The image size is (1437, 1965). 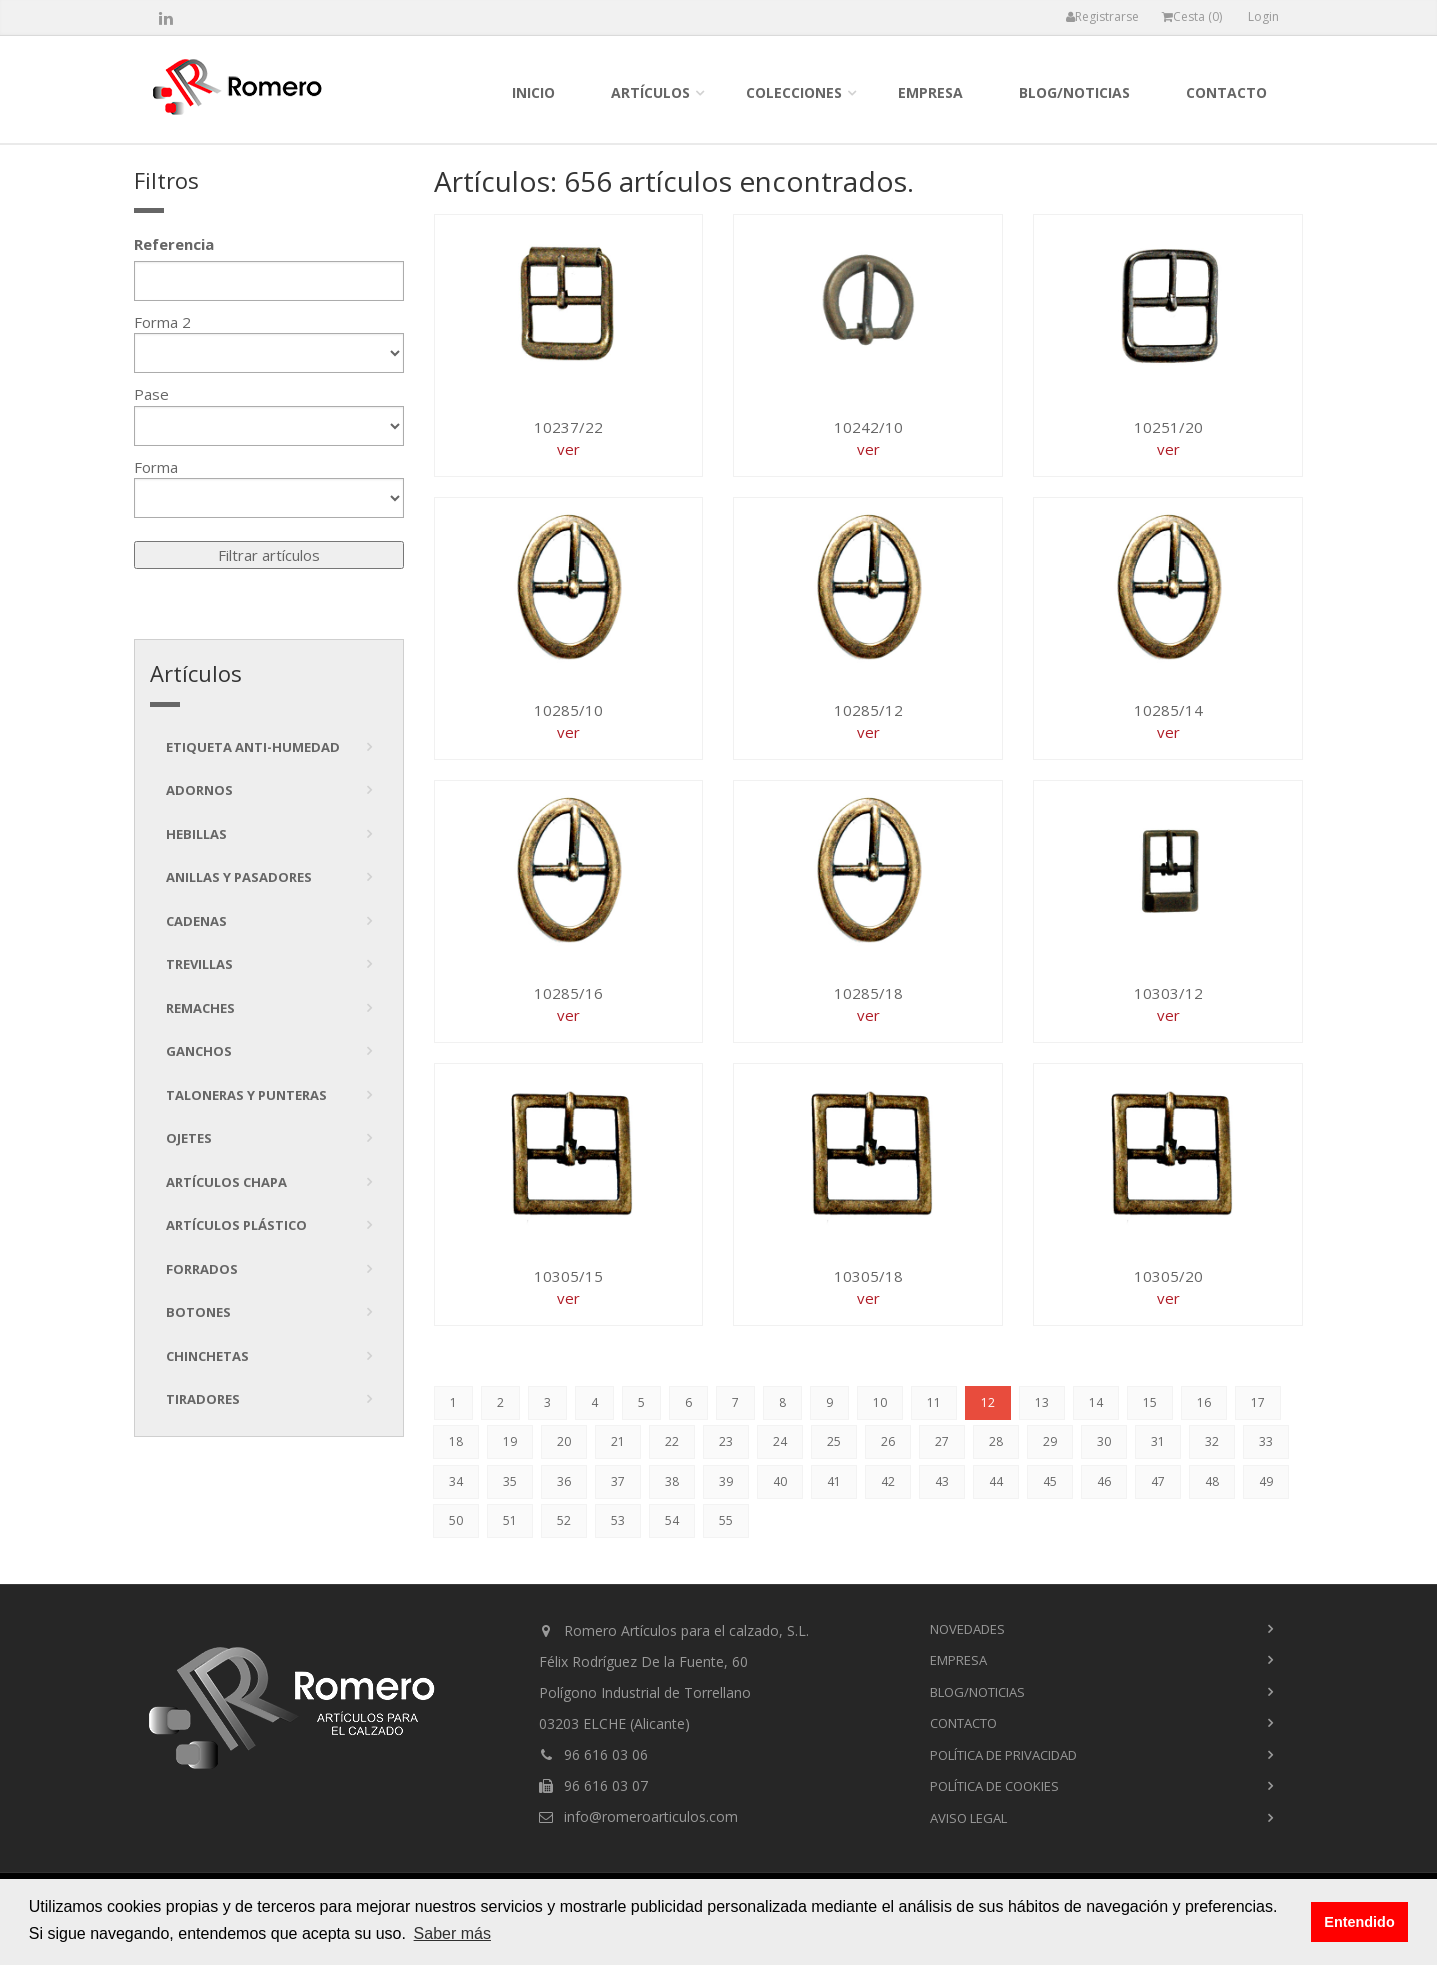 I want to click on 39, so click(x=726, y=1481).